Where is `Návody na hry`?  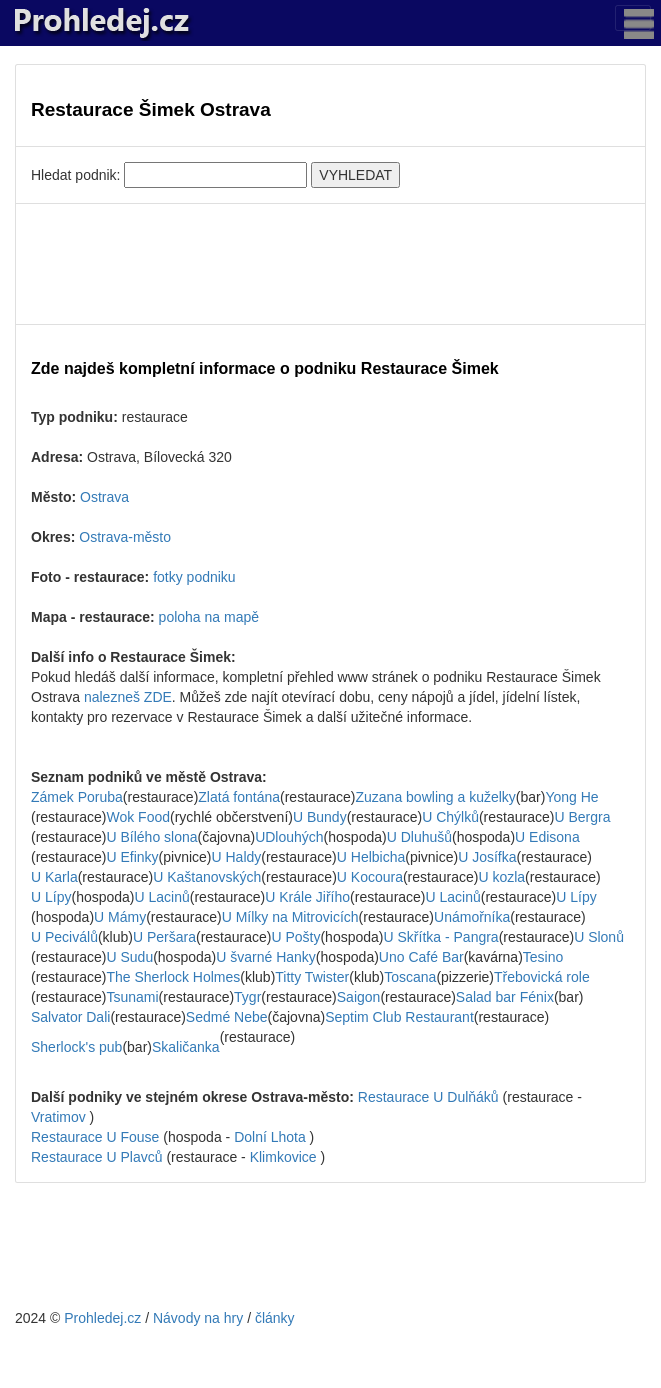
Návody na hry is located at coordinates (198, 1318).